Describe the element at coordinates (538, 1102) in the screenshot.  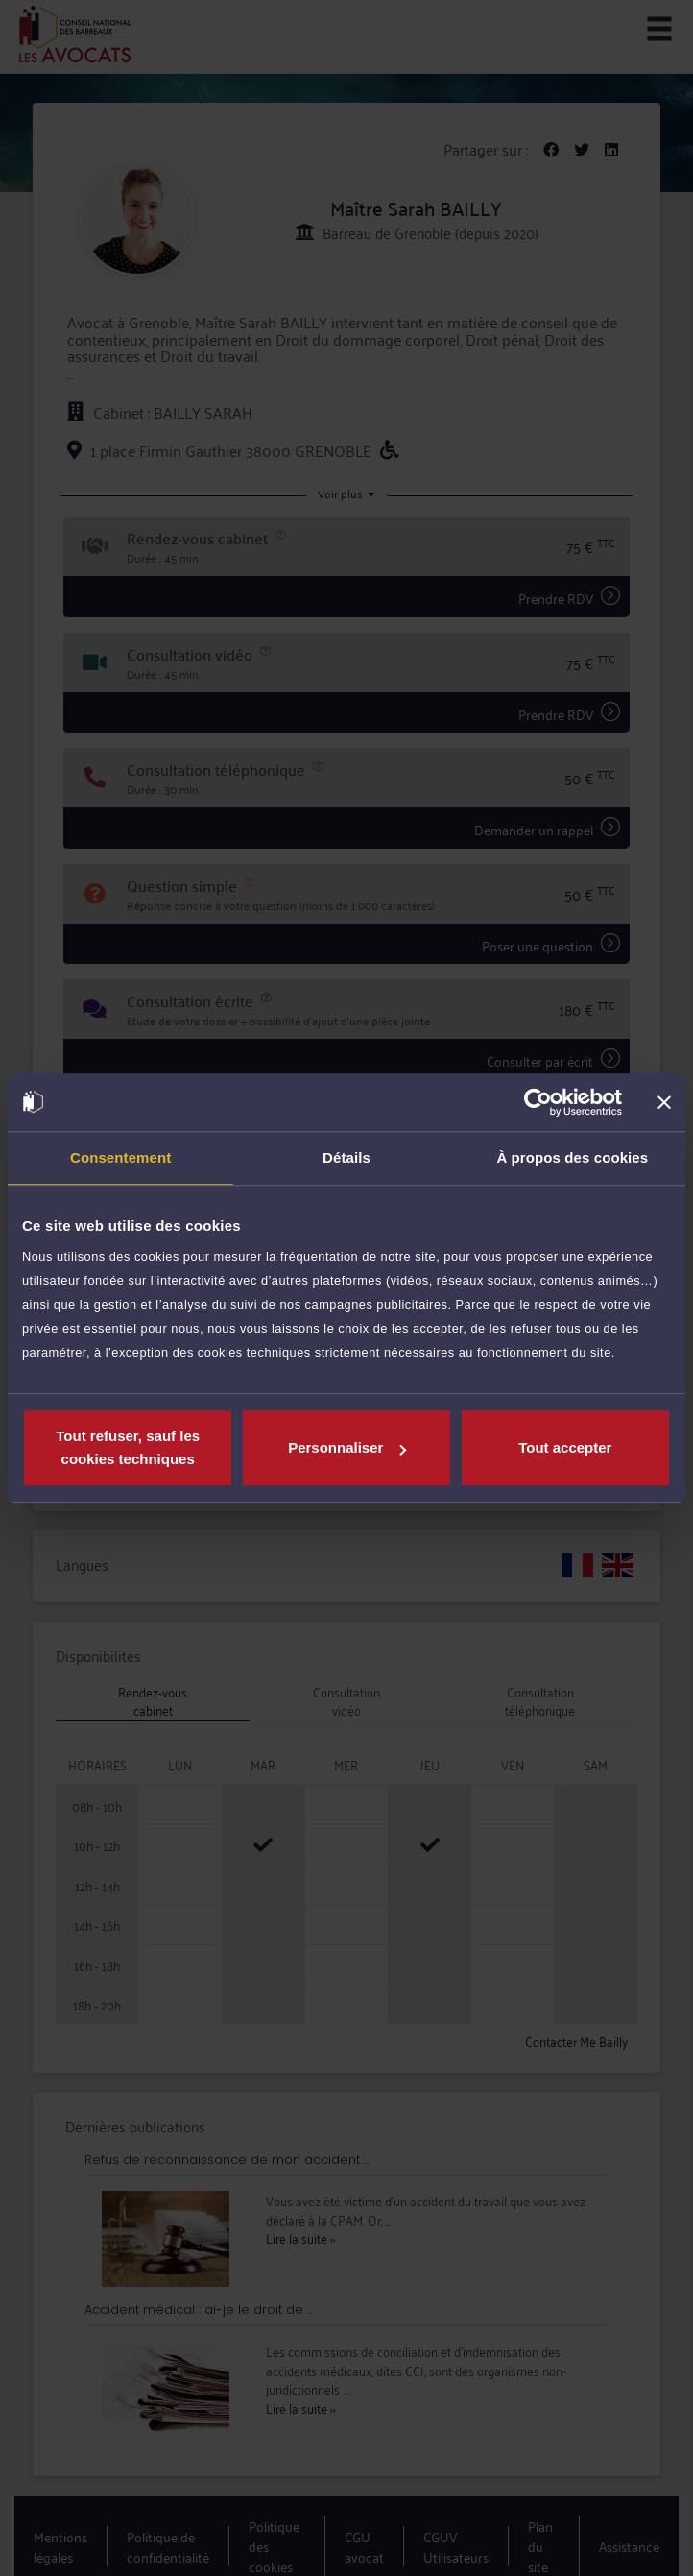
I see `[Cookiebot par Usercentrics - ouvre dans un nouvel onglet]` at that location.